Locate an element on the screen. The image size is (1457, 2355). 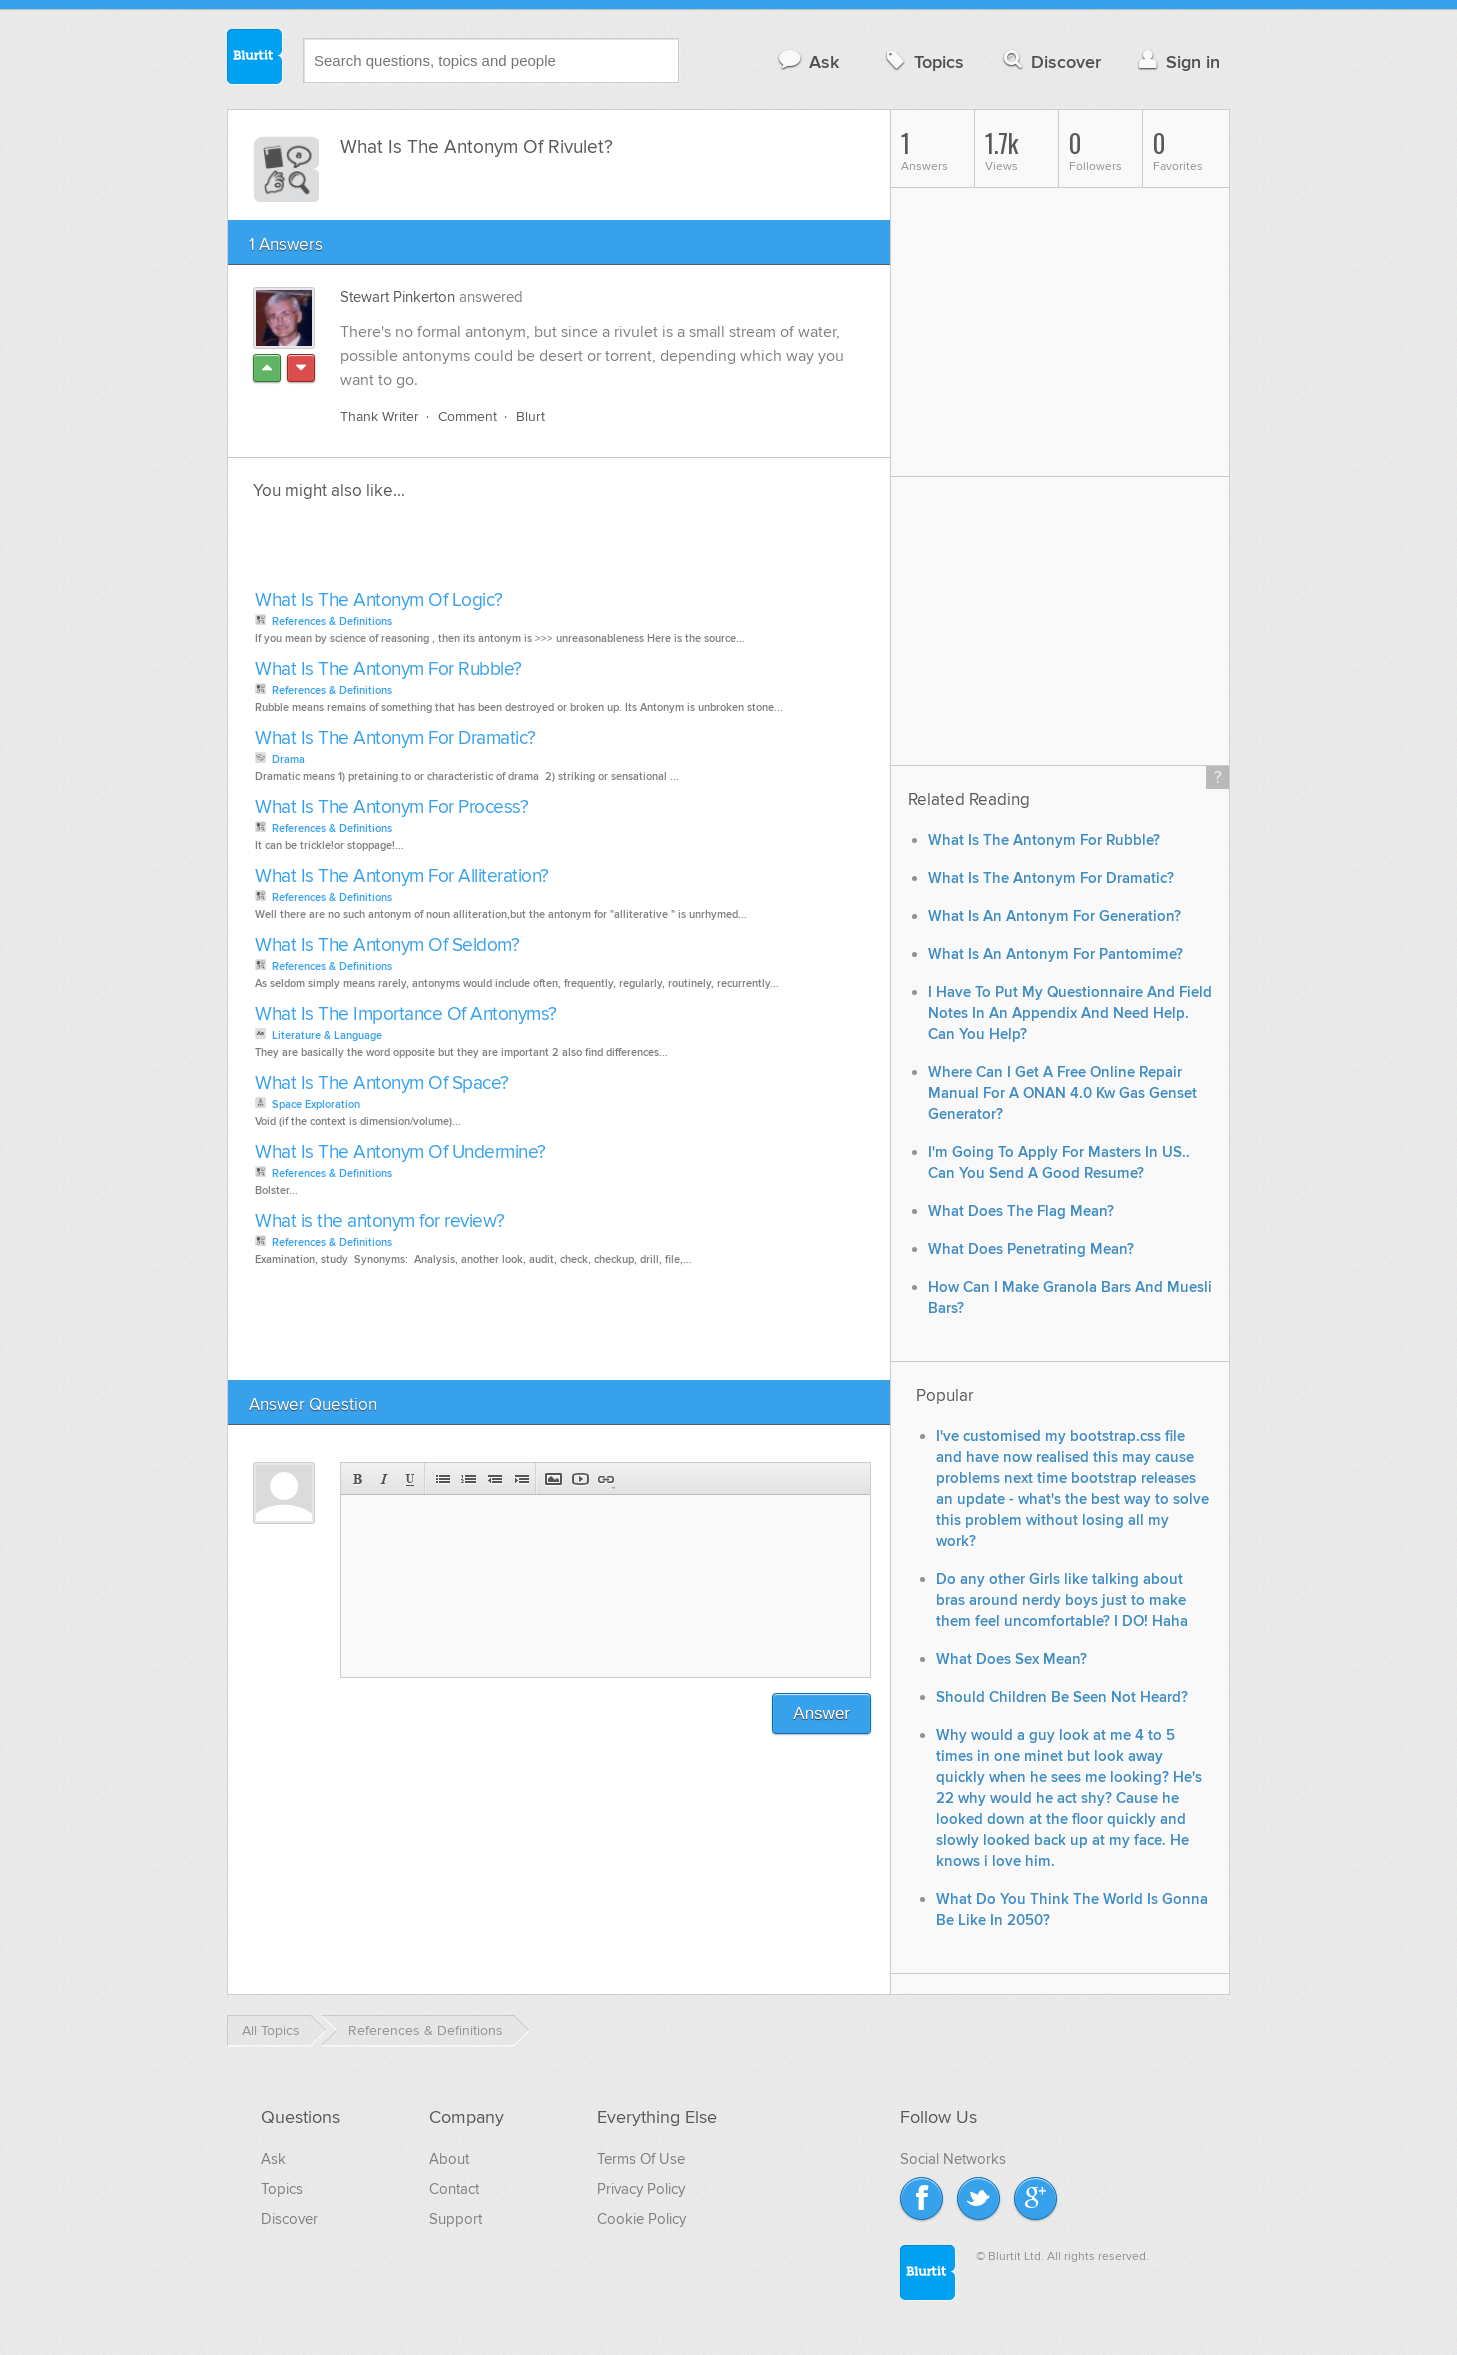
What Is The Antonym Of Logic? is located at coordinates (379, 600).